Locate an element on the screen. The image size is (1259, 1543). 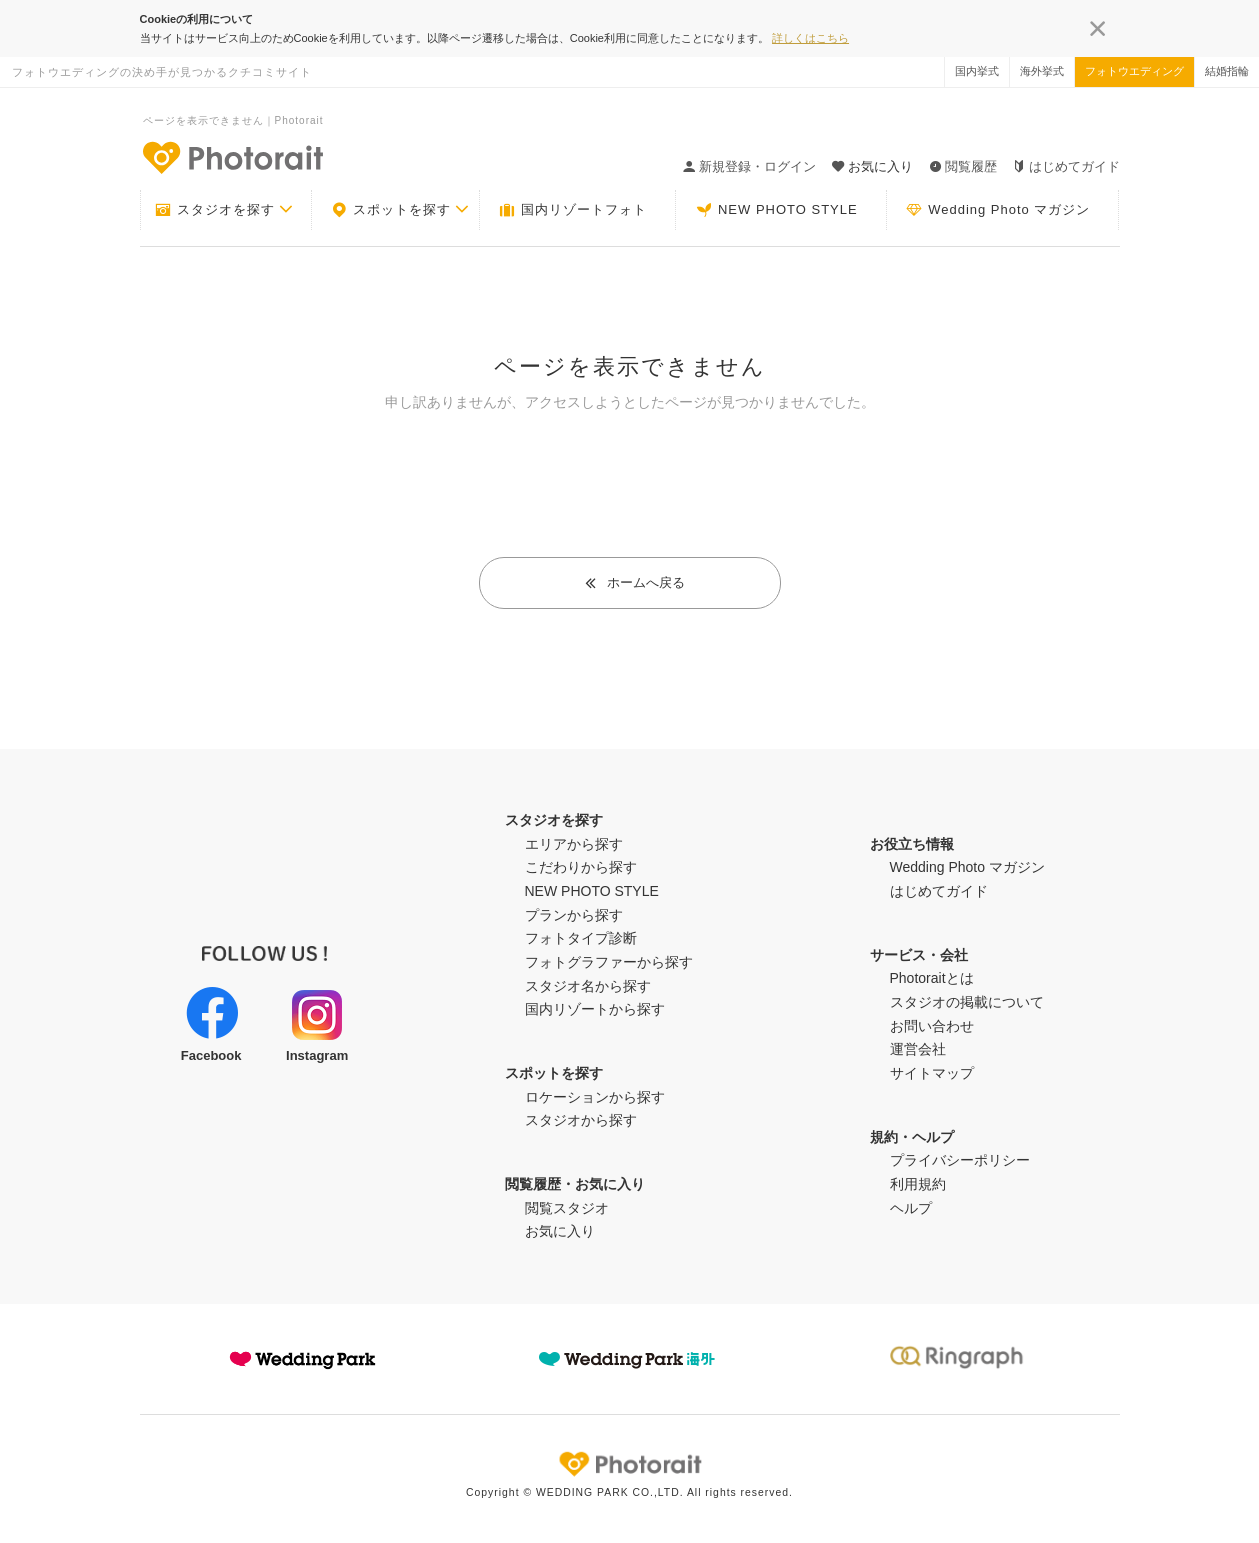
エリアから探す is located at coordinates (574, 844).